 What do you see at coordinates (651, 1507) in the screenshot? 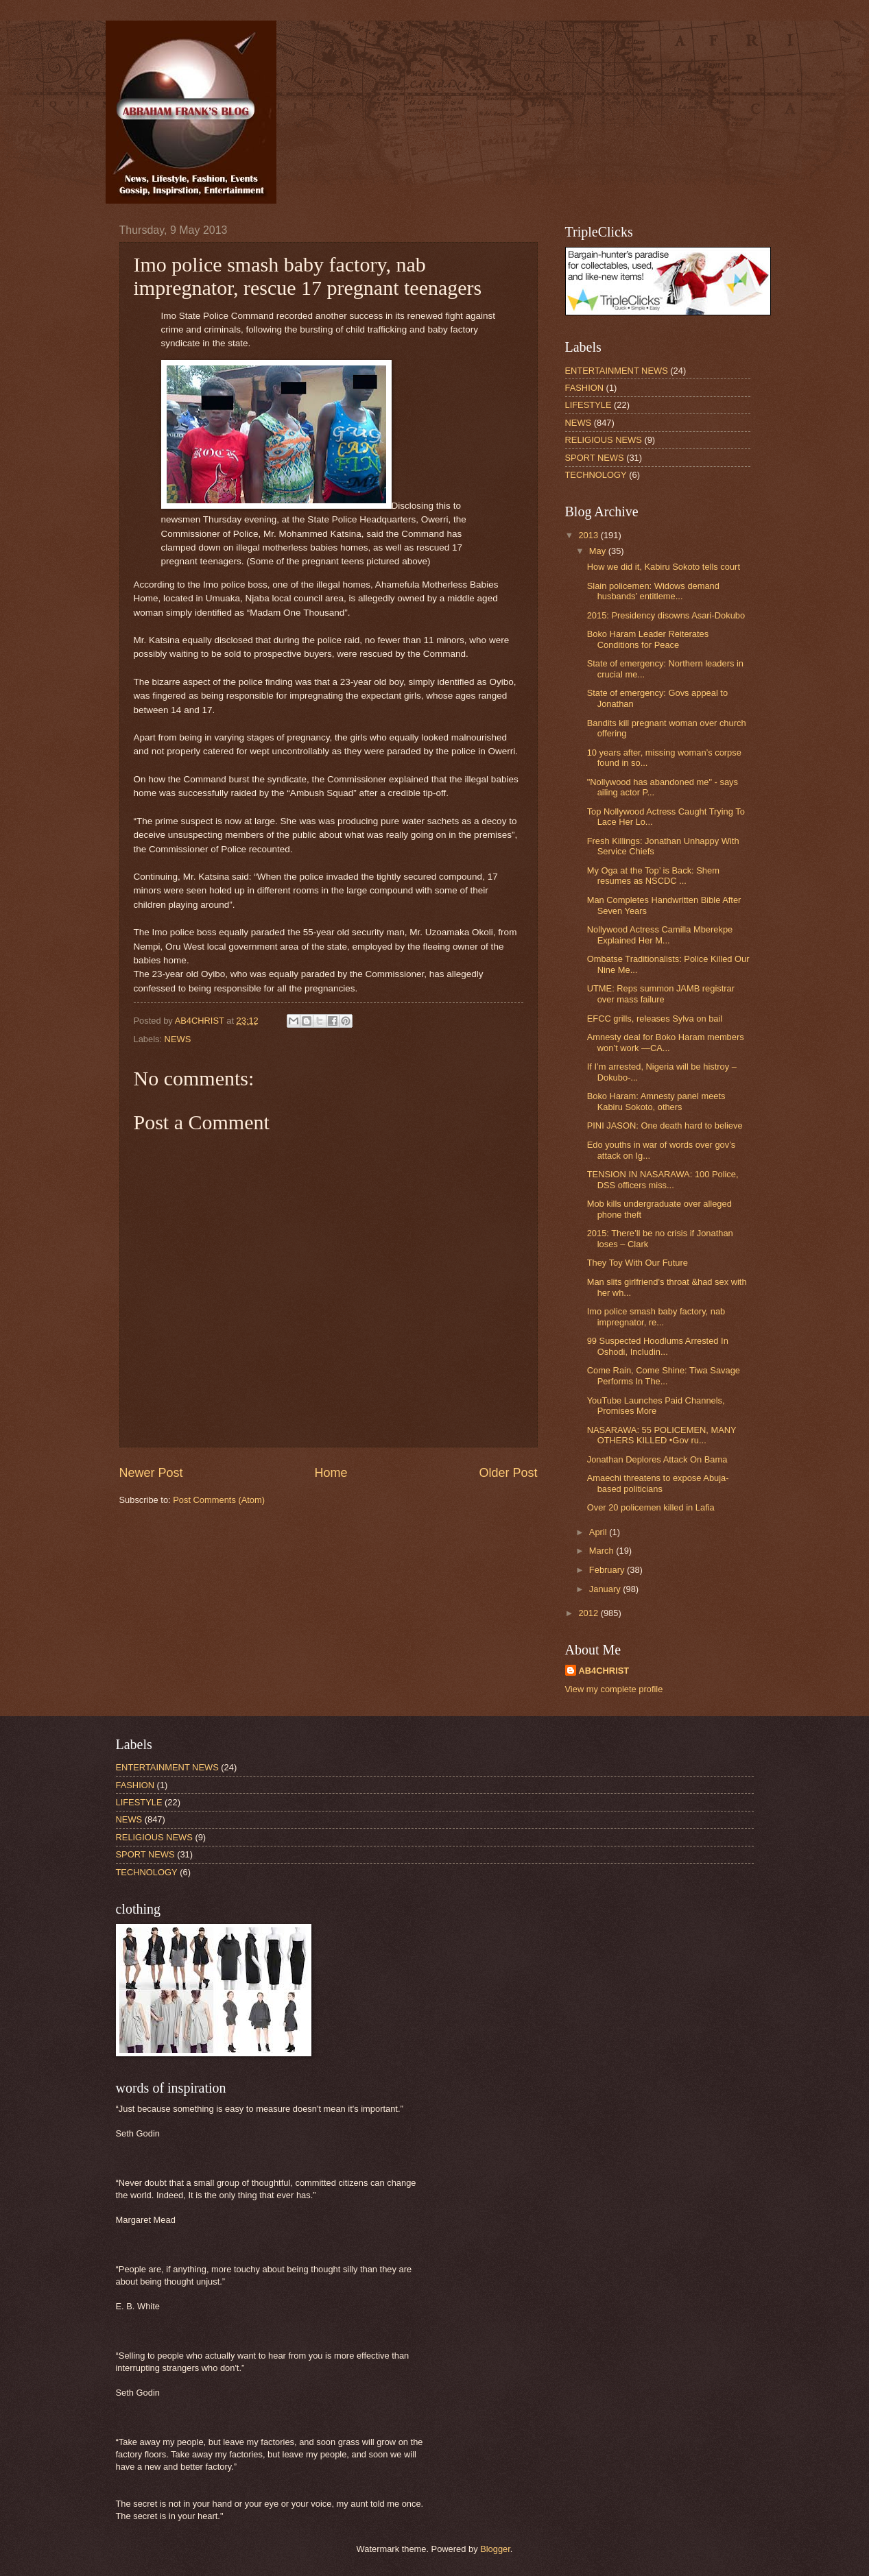
I see `Over 20 policemen killed in Lafia` at bounding box center [651, 1507].